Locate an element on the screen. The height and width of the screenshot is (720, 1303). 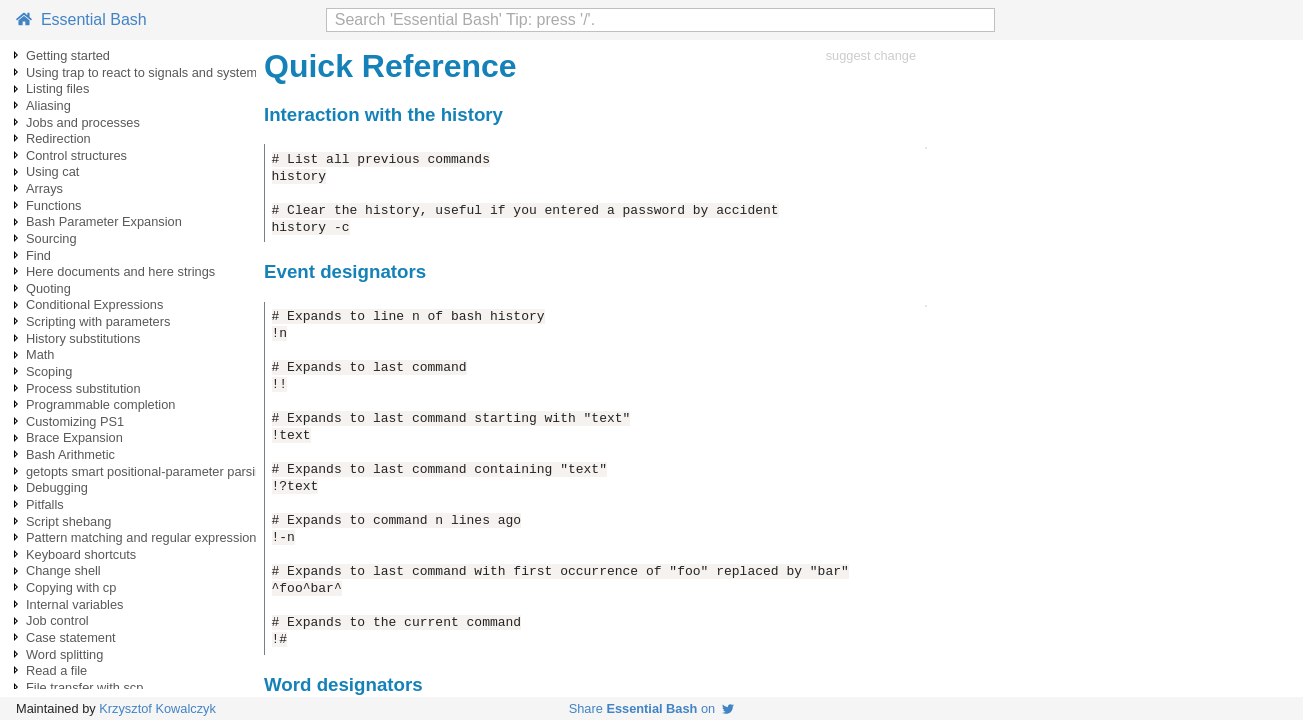
Listing files is located at coordinates (57, 88).